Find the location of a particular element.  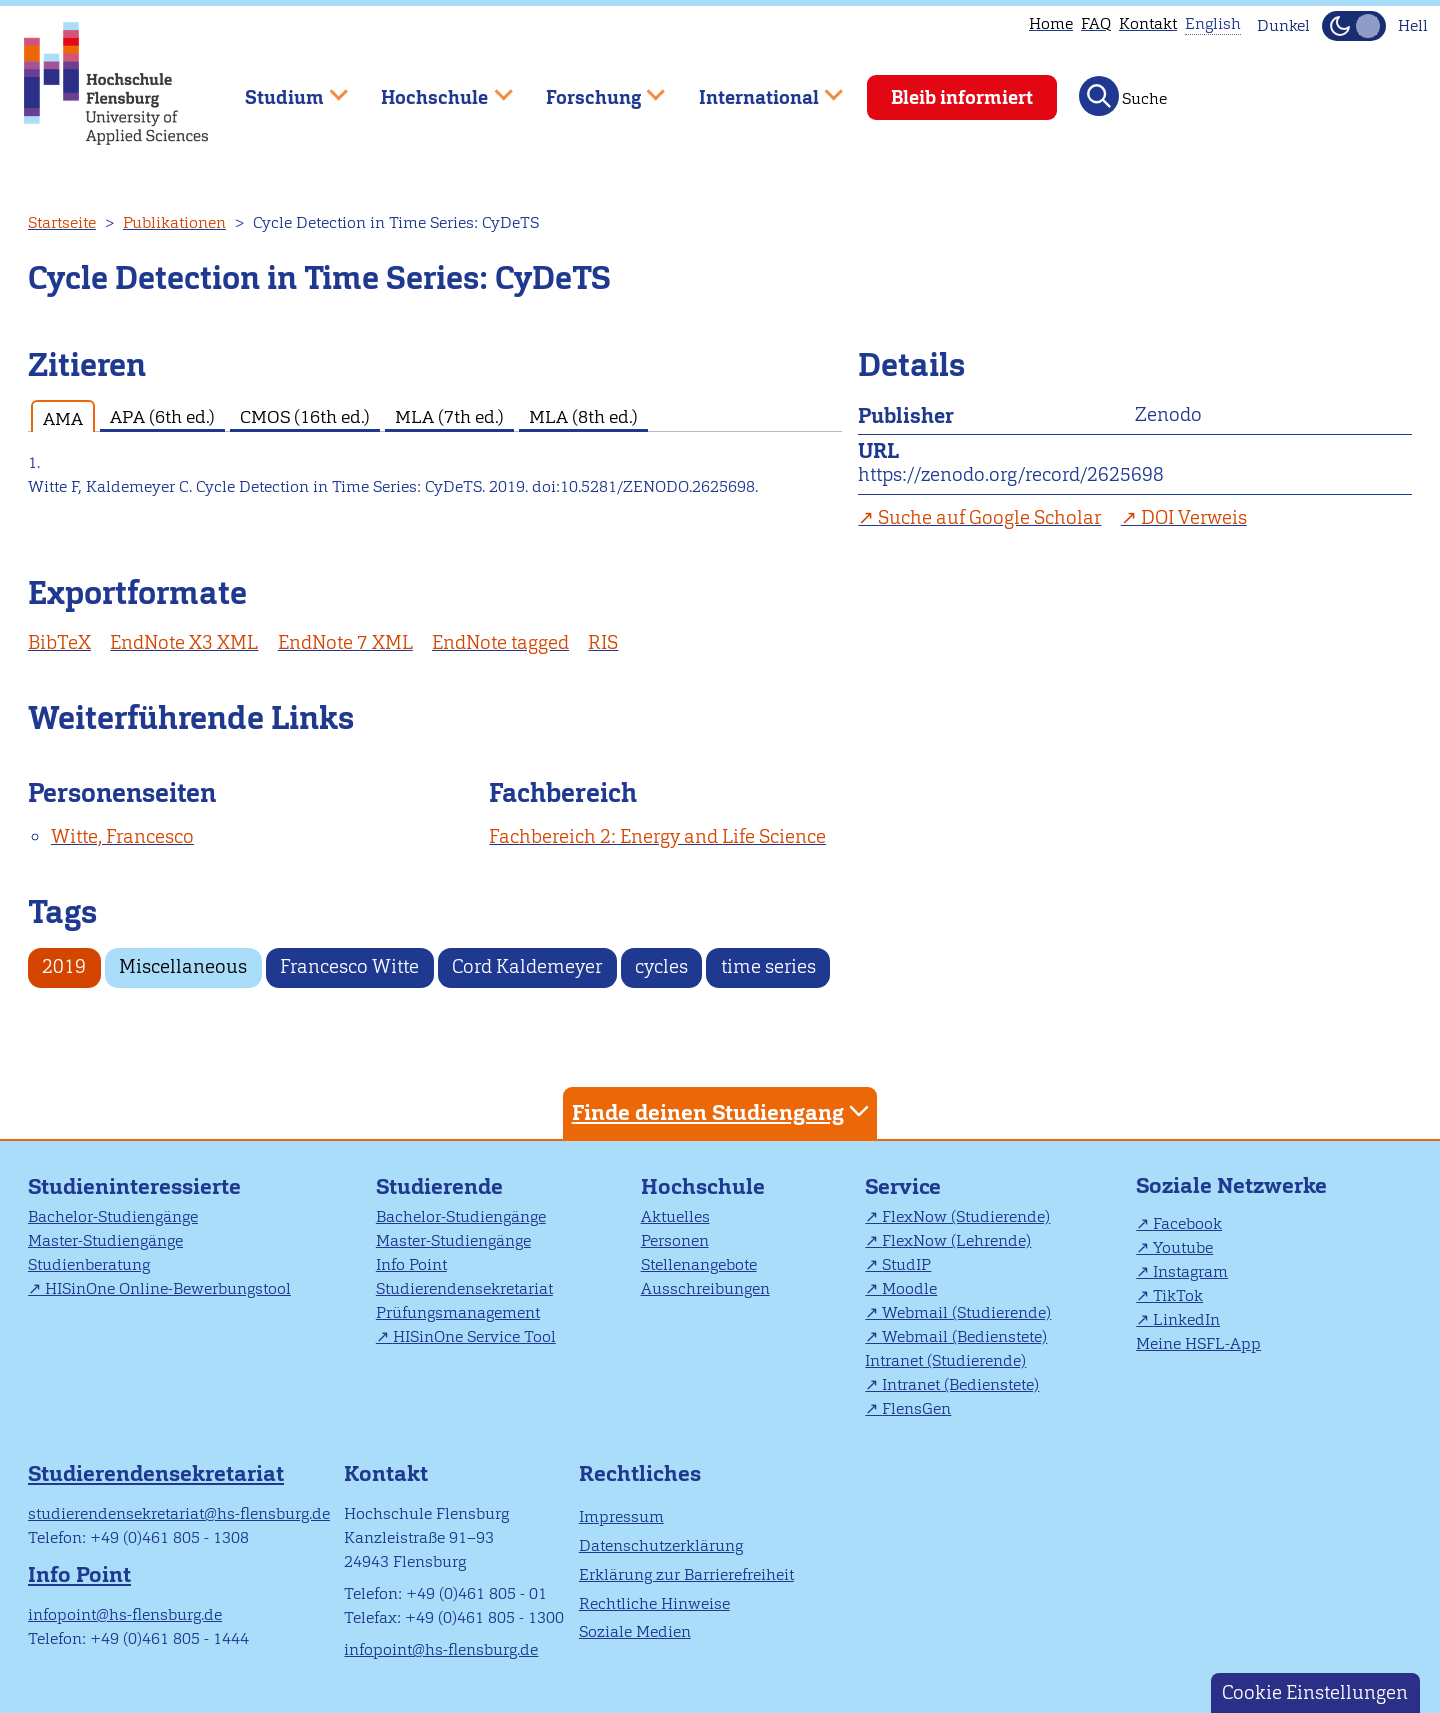

time series is located at coordinates (768, 966).